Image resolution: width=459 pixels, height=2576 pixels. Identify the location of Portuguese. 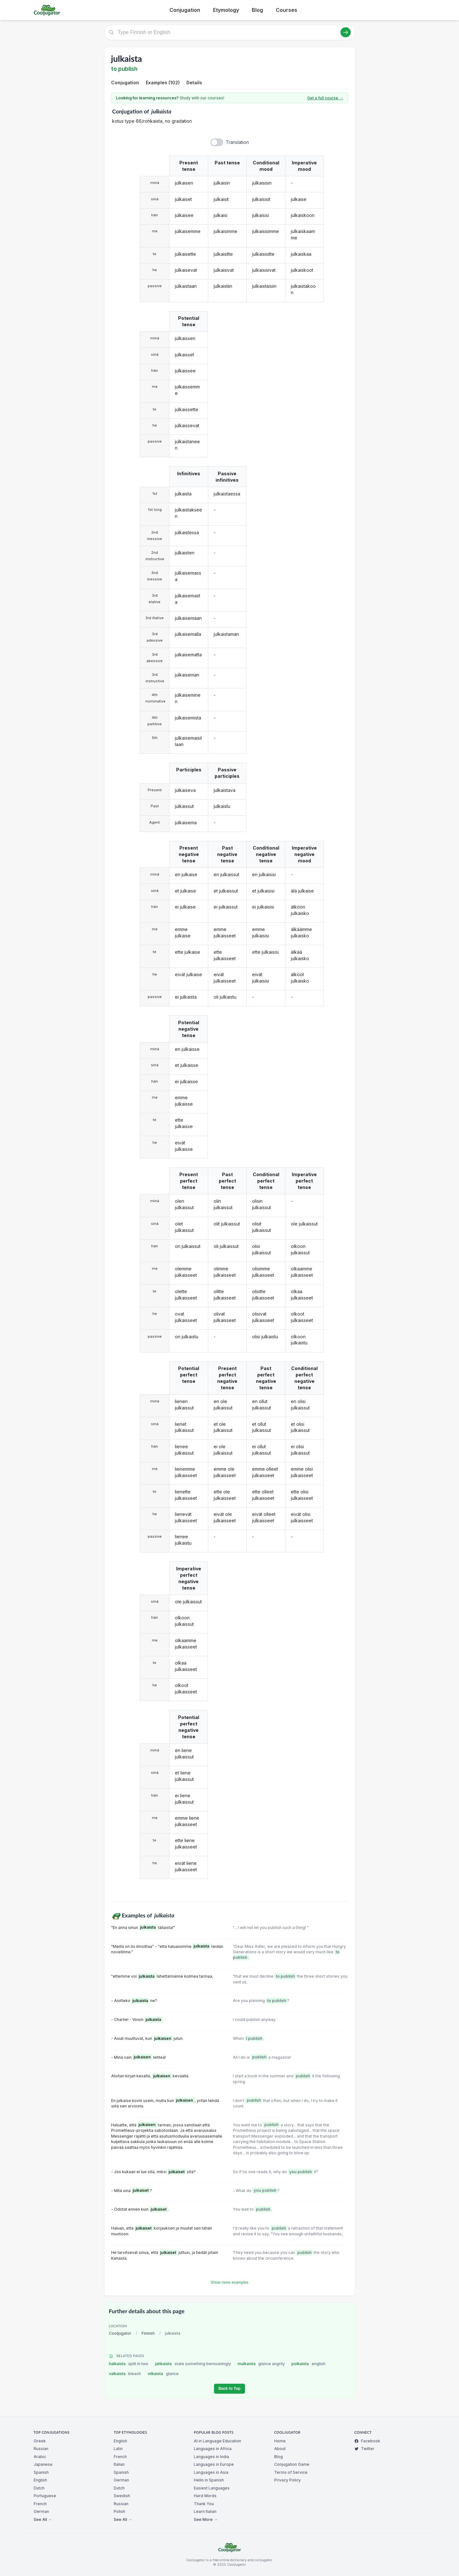
(45, 2495).